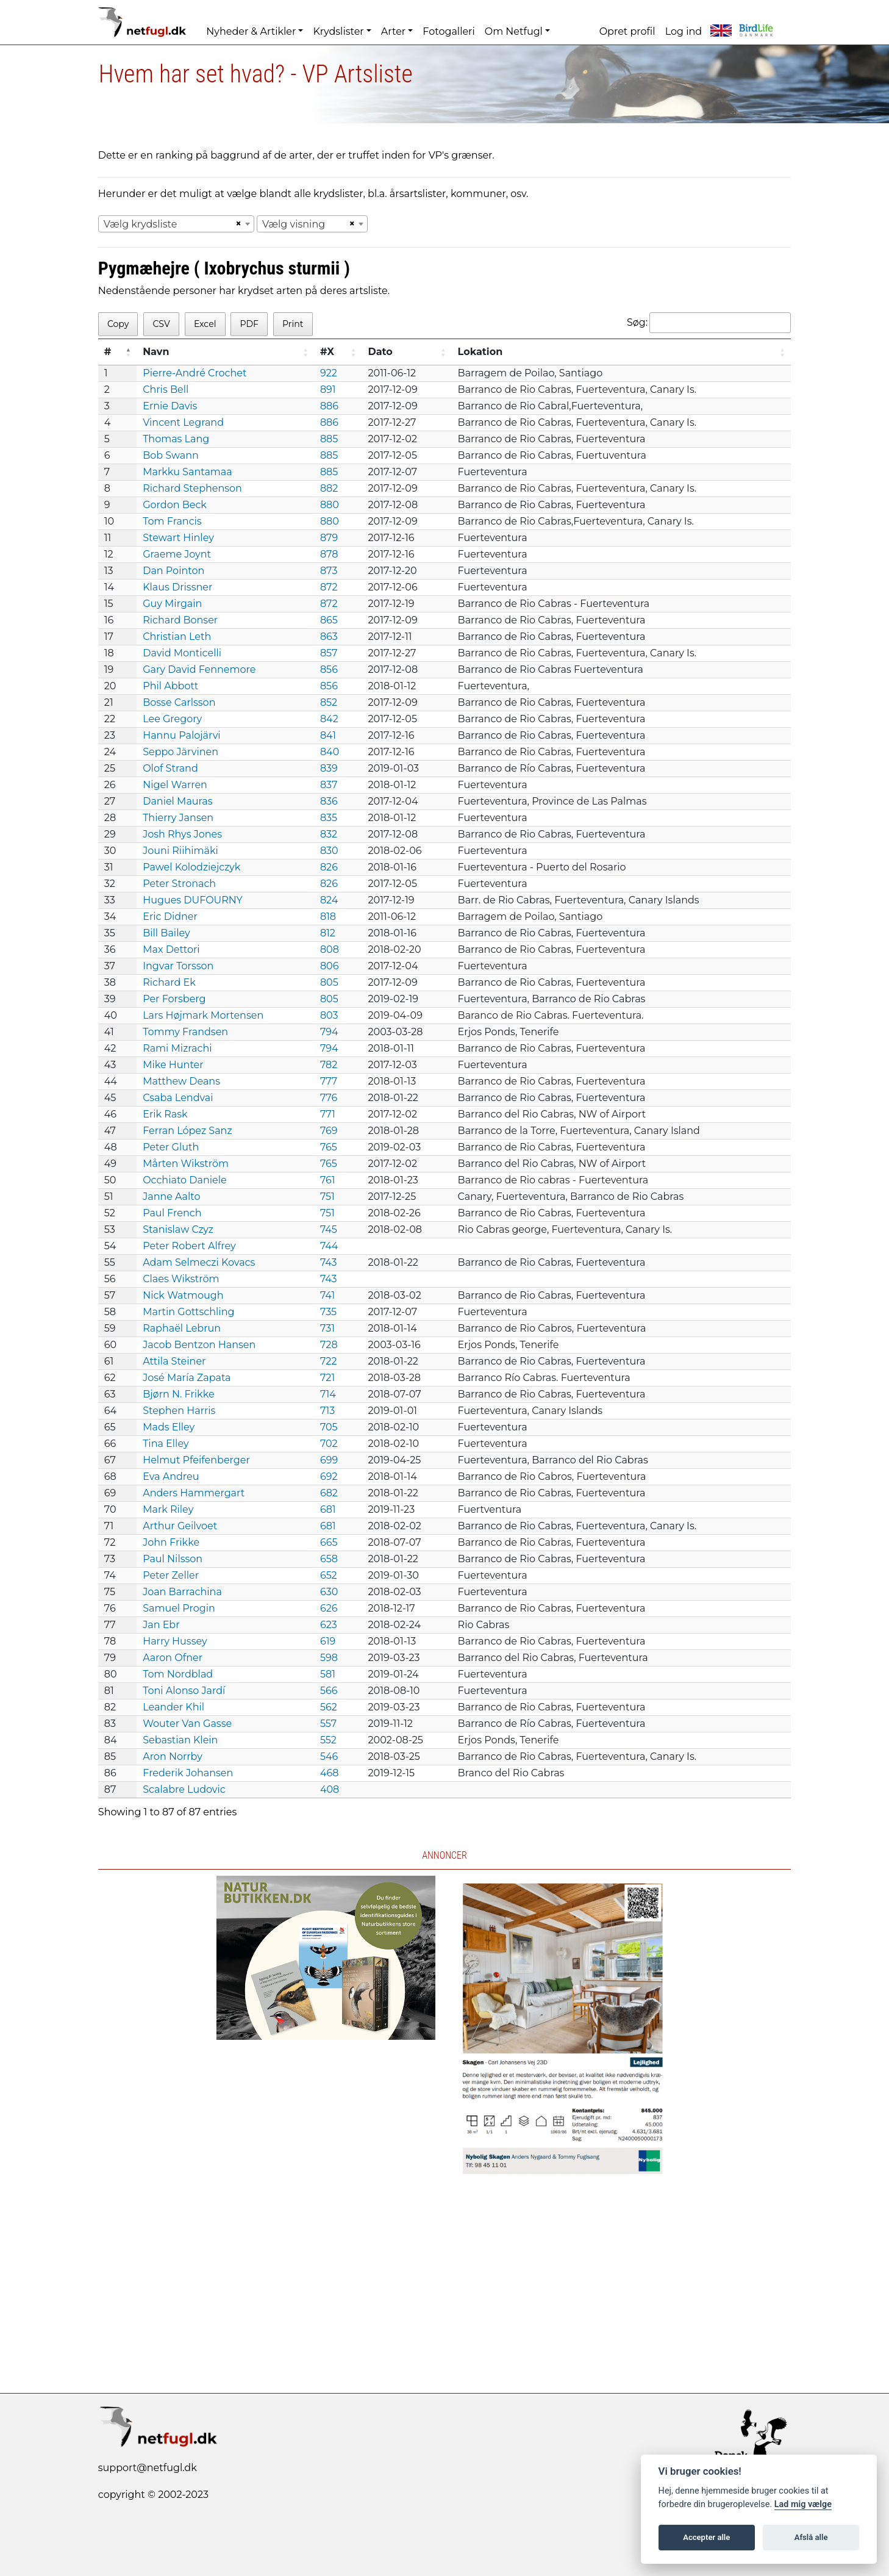  What do you see at coordinates (177, 801) in the screenshot?
I see `Daniel Mauras` at bounding box center [177, 801].